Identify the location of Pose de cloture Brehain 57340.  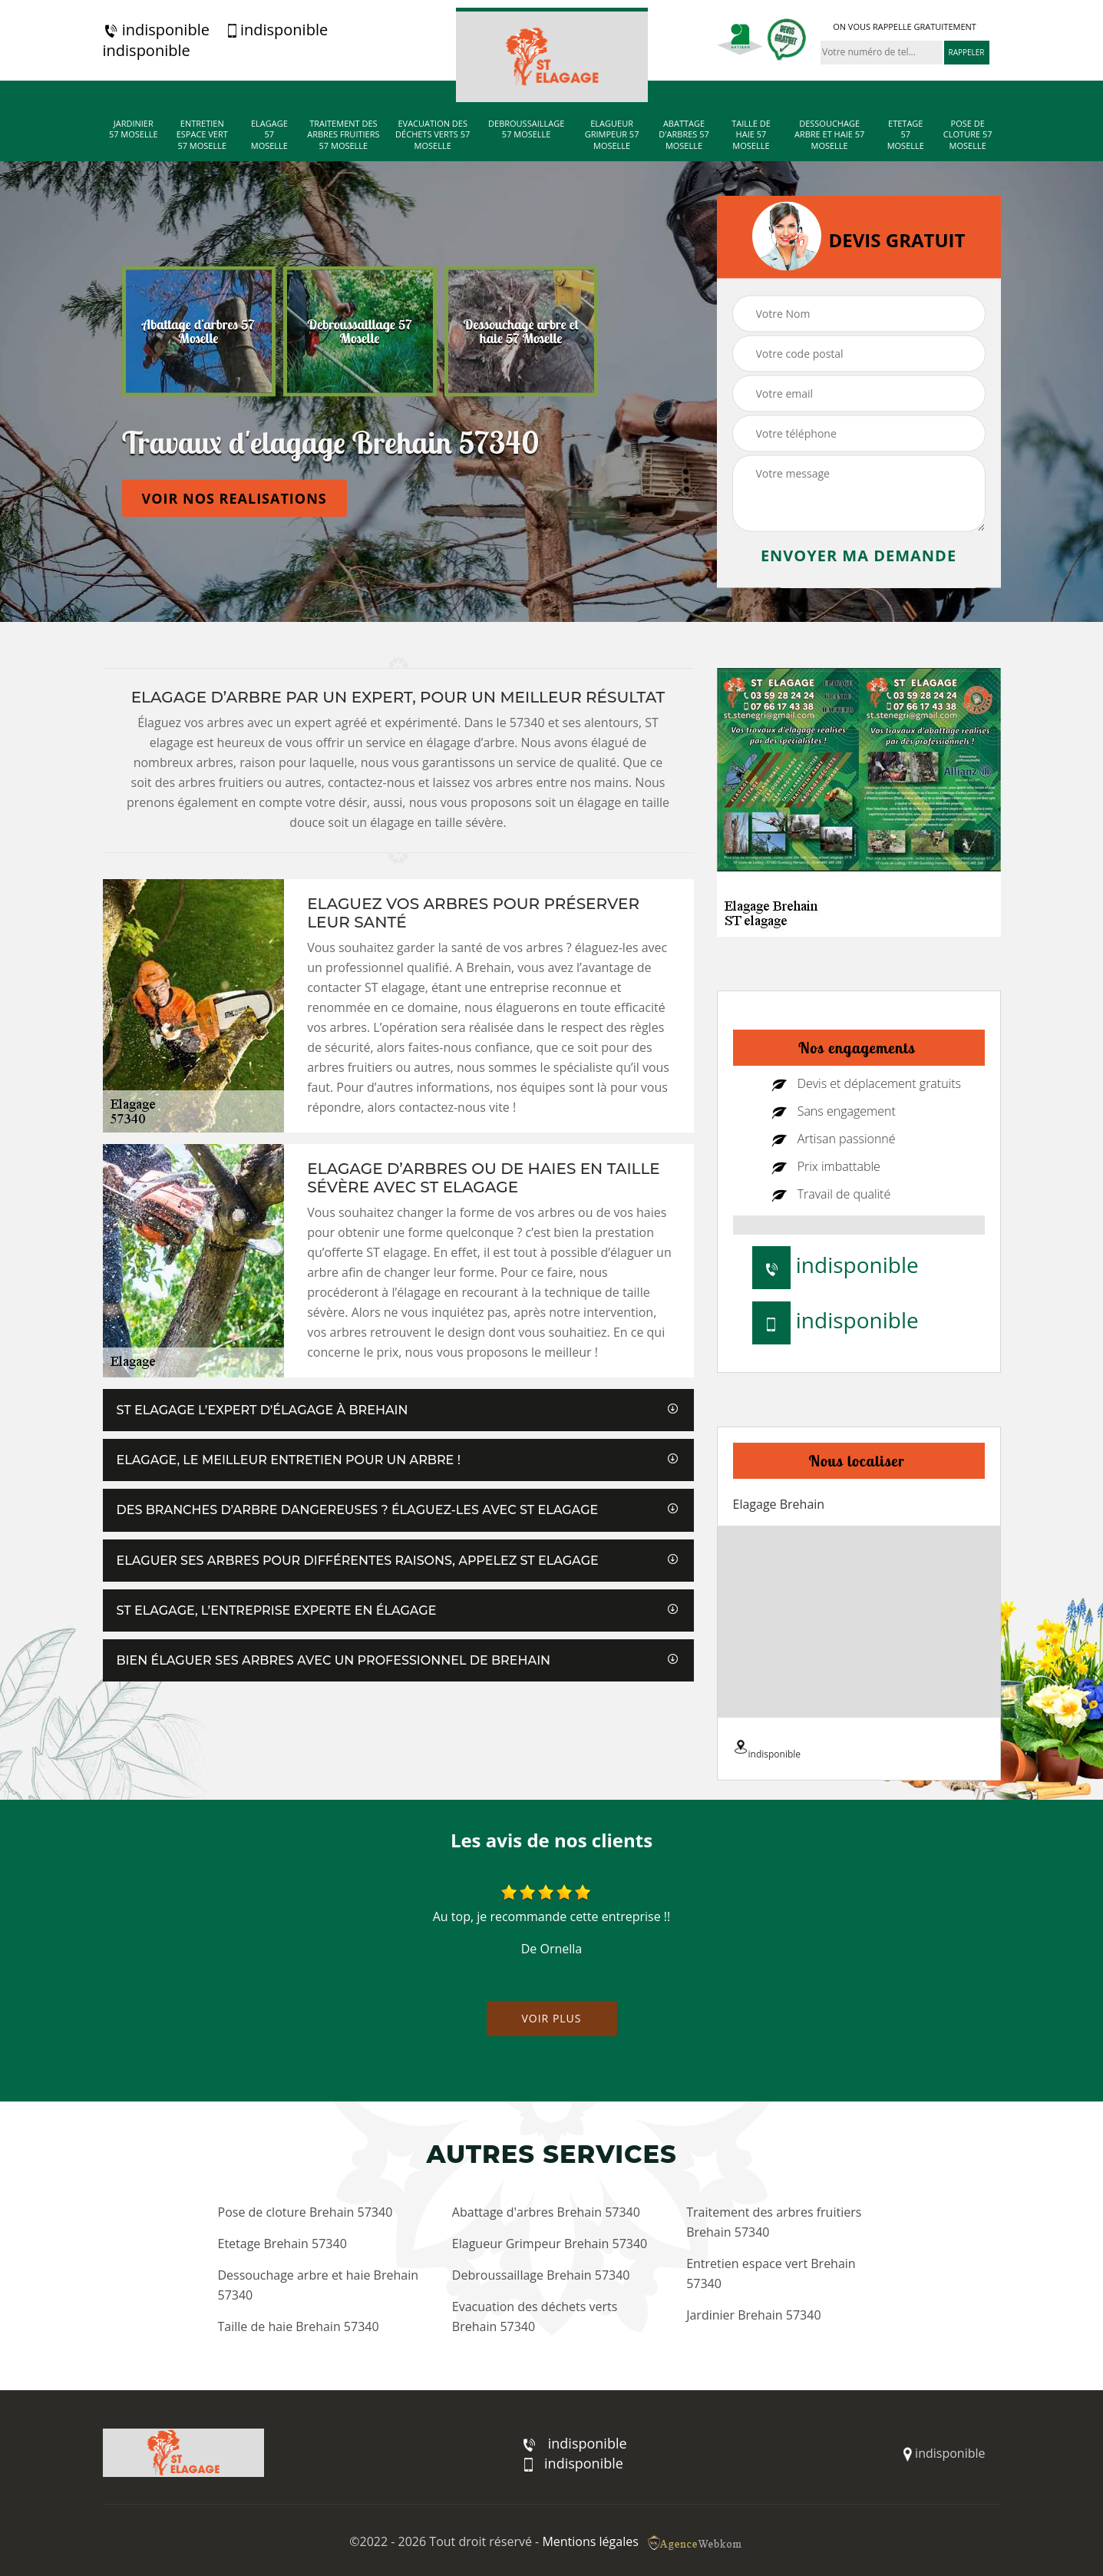
(305, 2212).